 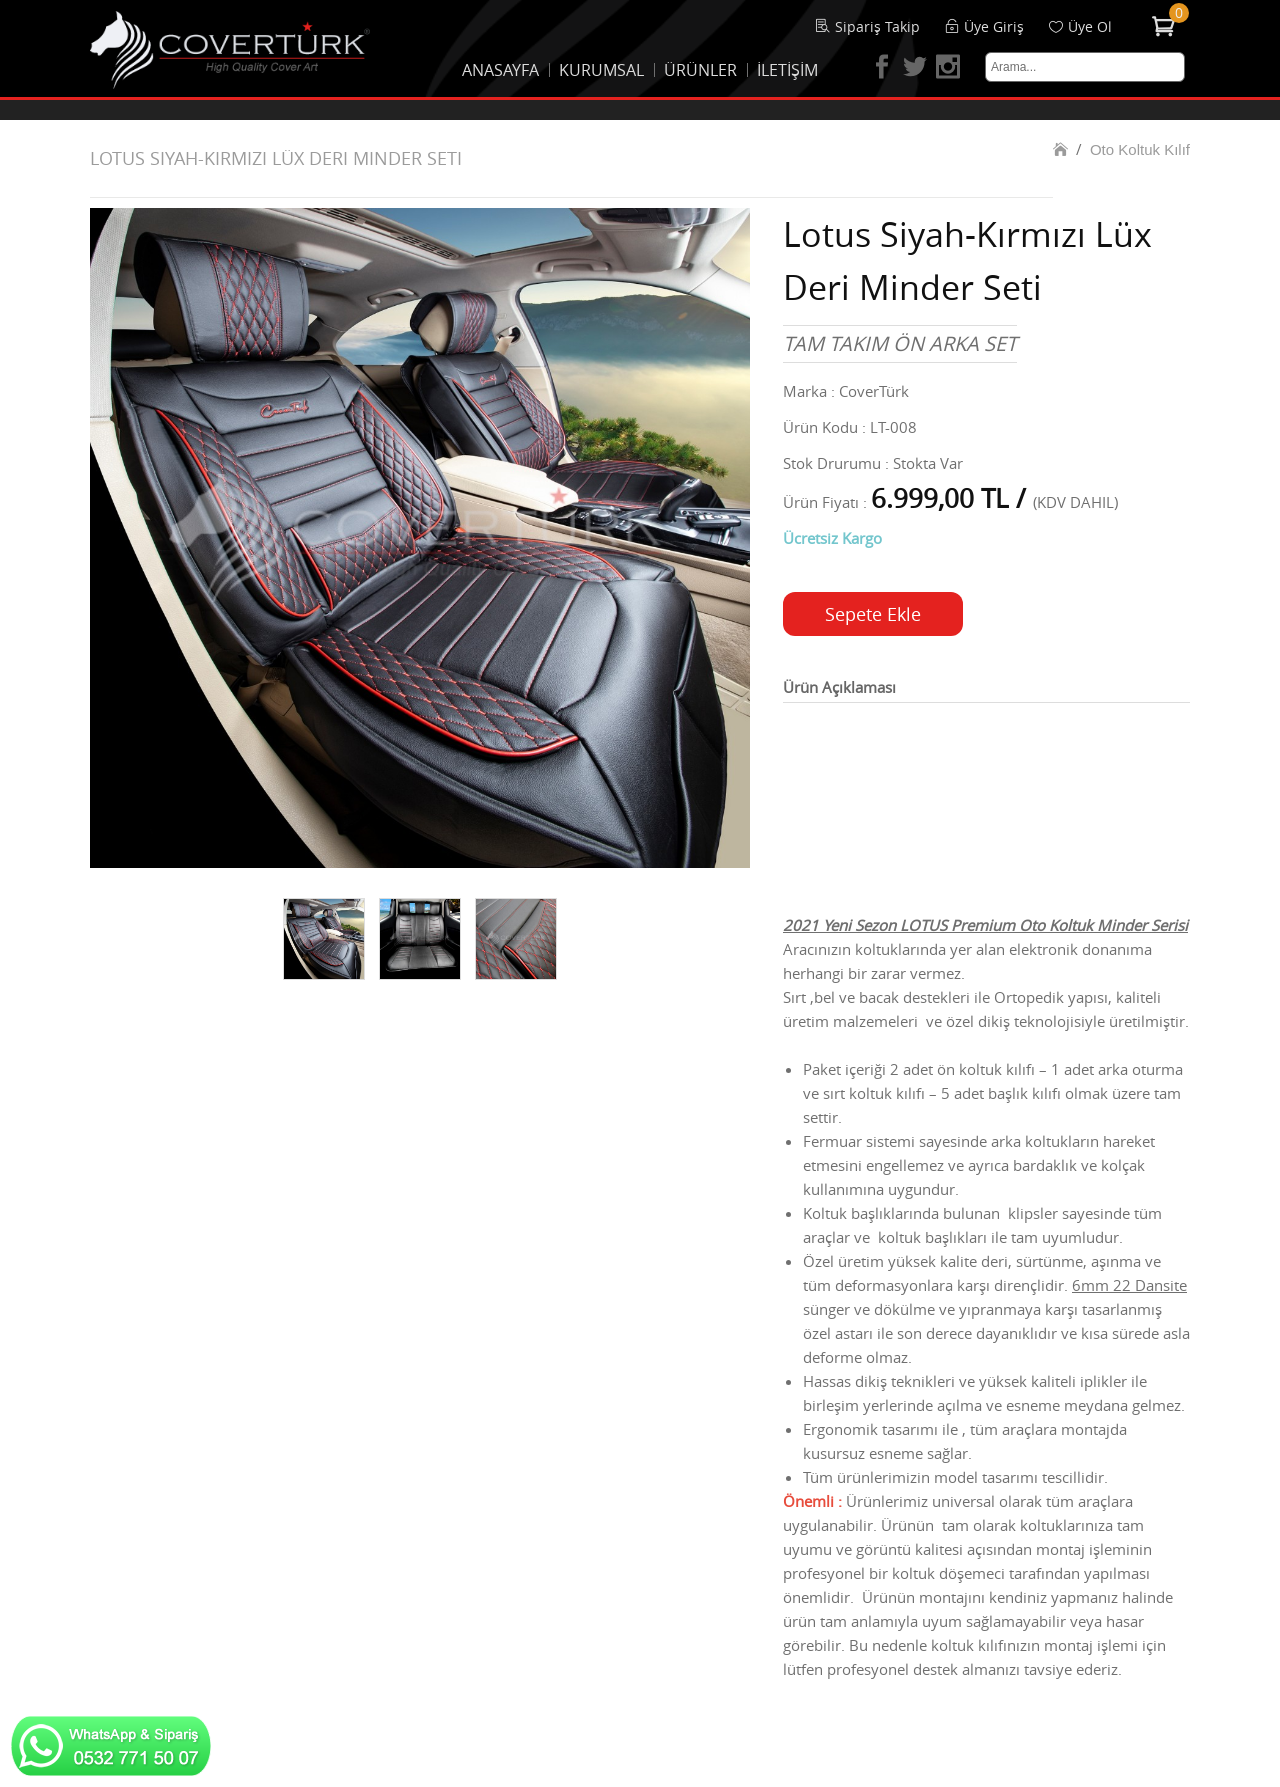 I want to click on Üye Ol, so click(x=1090, y=26).